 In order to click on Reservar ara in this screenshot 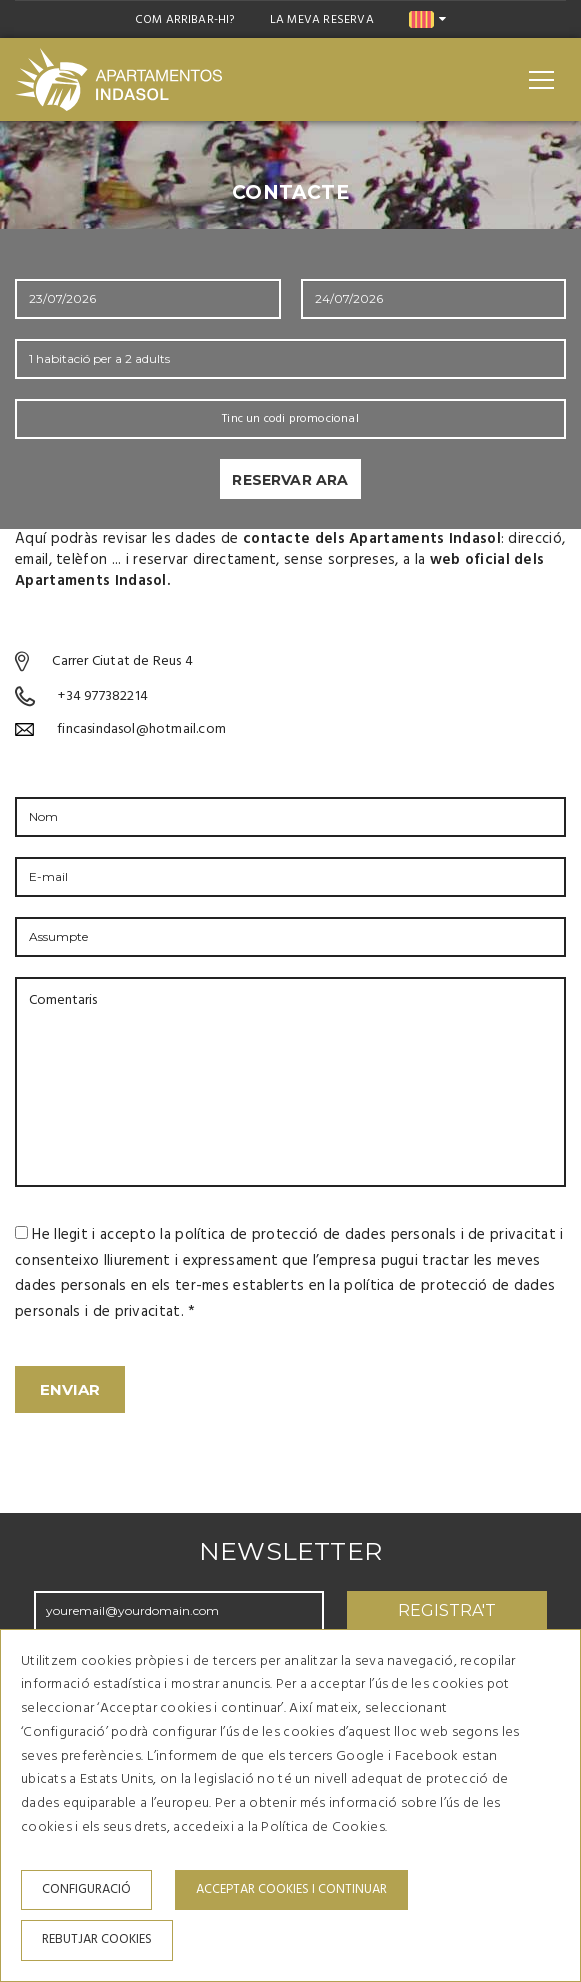, I will do `click(290, 480)`.